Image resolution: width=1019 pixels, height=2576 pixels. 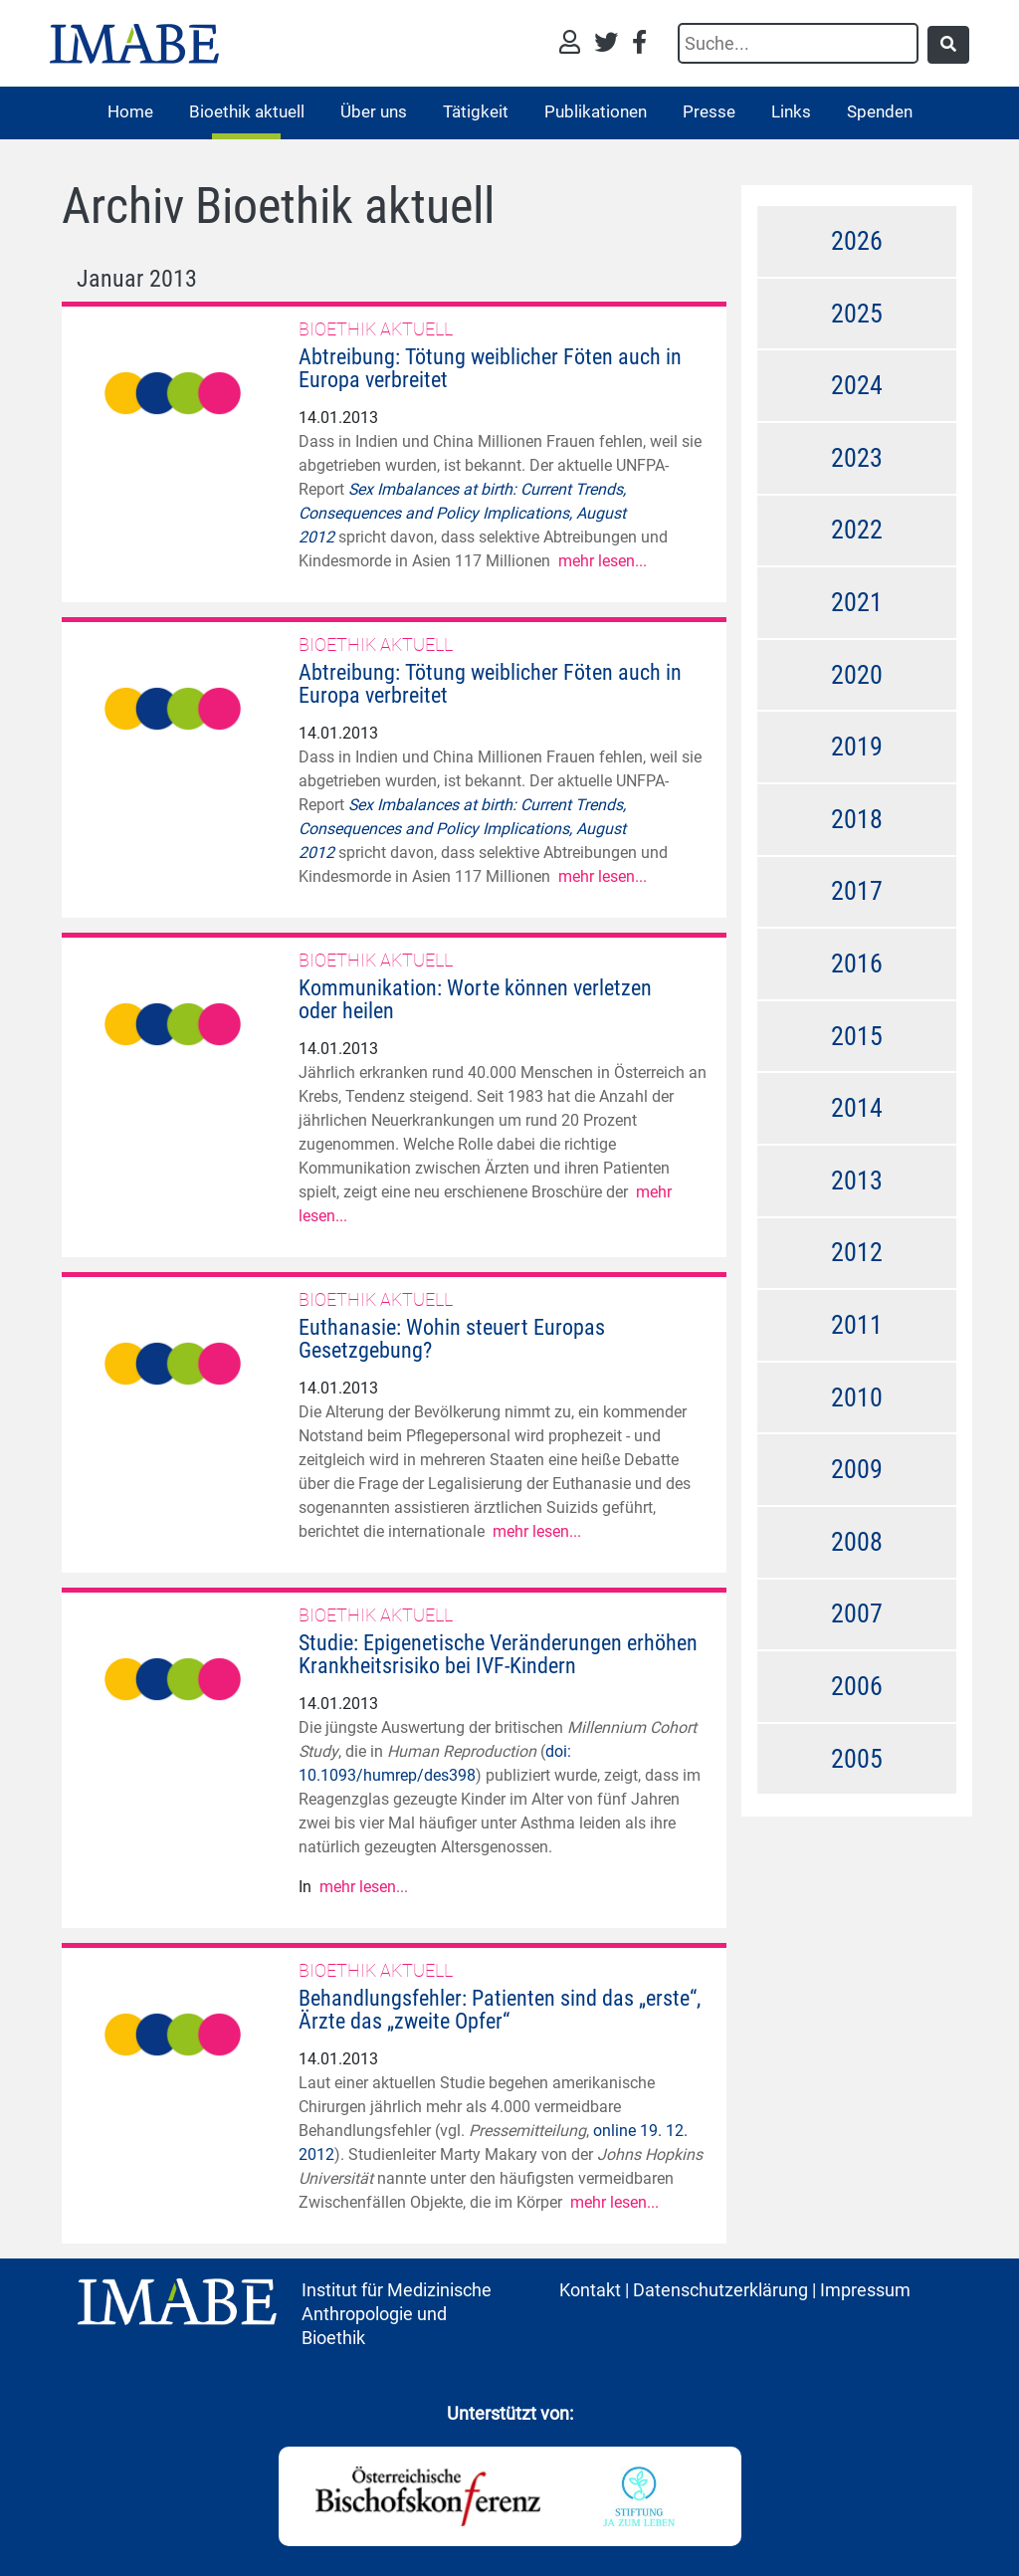 What do you see at coordinates (865, 2289) in the screenshot?
I see `Impressum` at bounding box center [865, 2289].